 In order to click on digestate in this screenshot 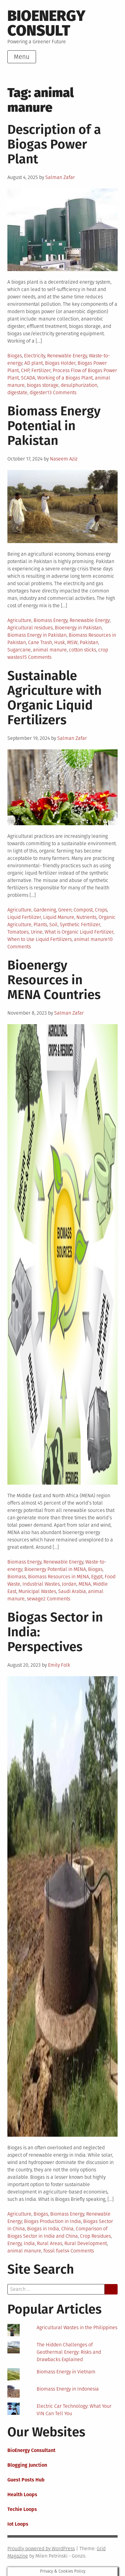, I will do `click(17, 392)`.